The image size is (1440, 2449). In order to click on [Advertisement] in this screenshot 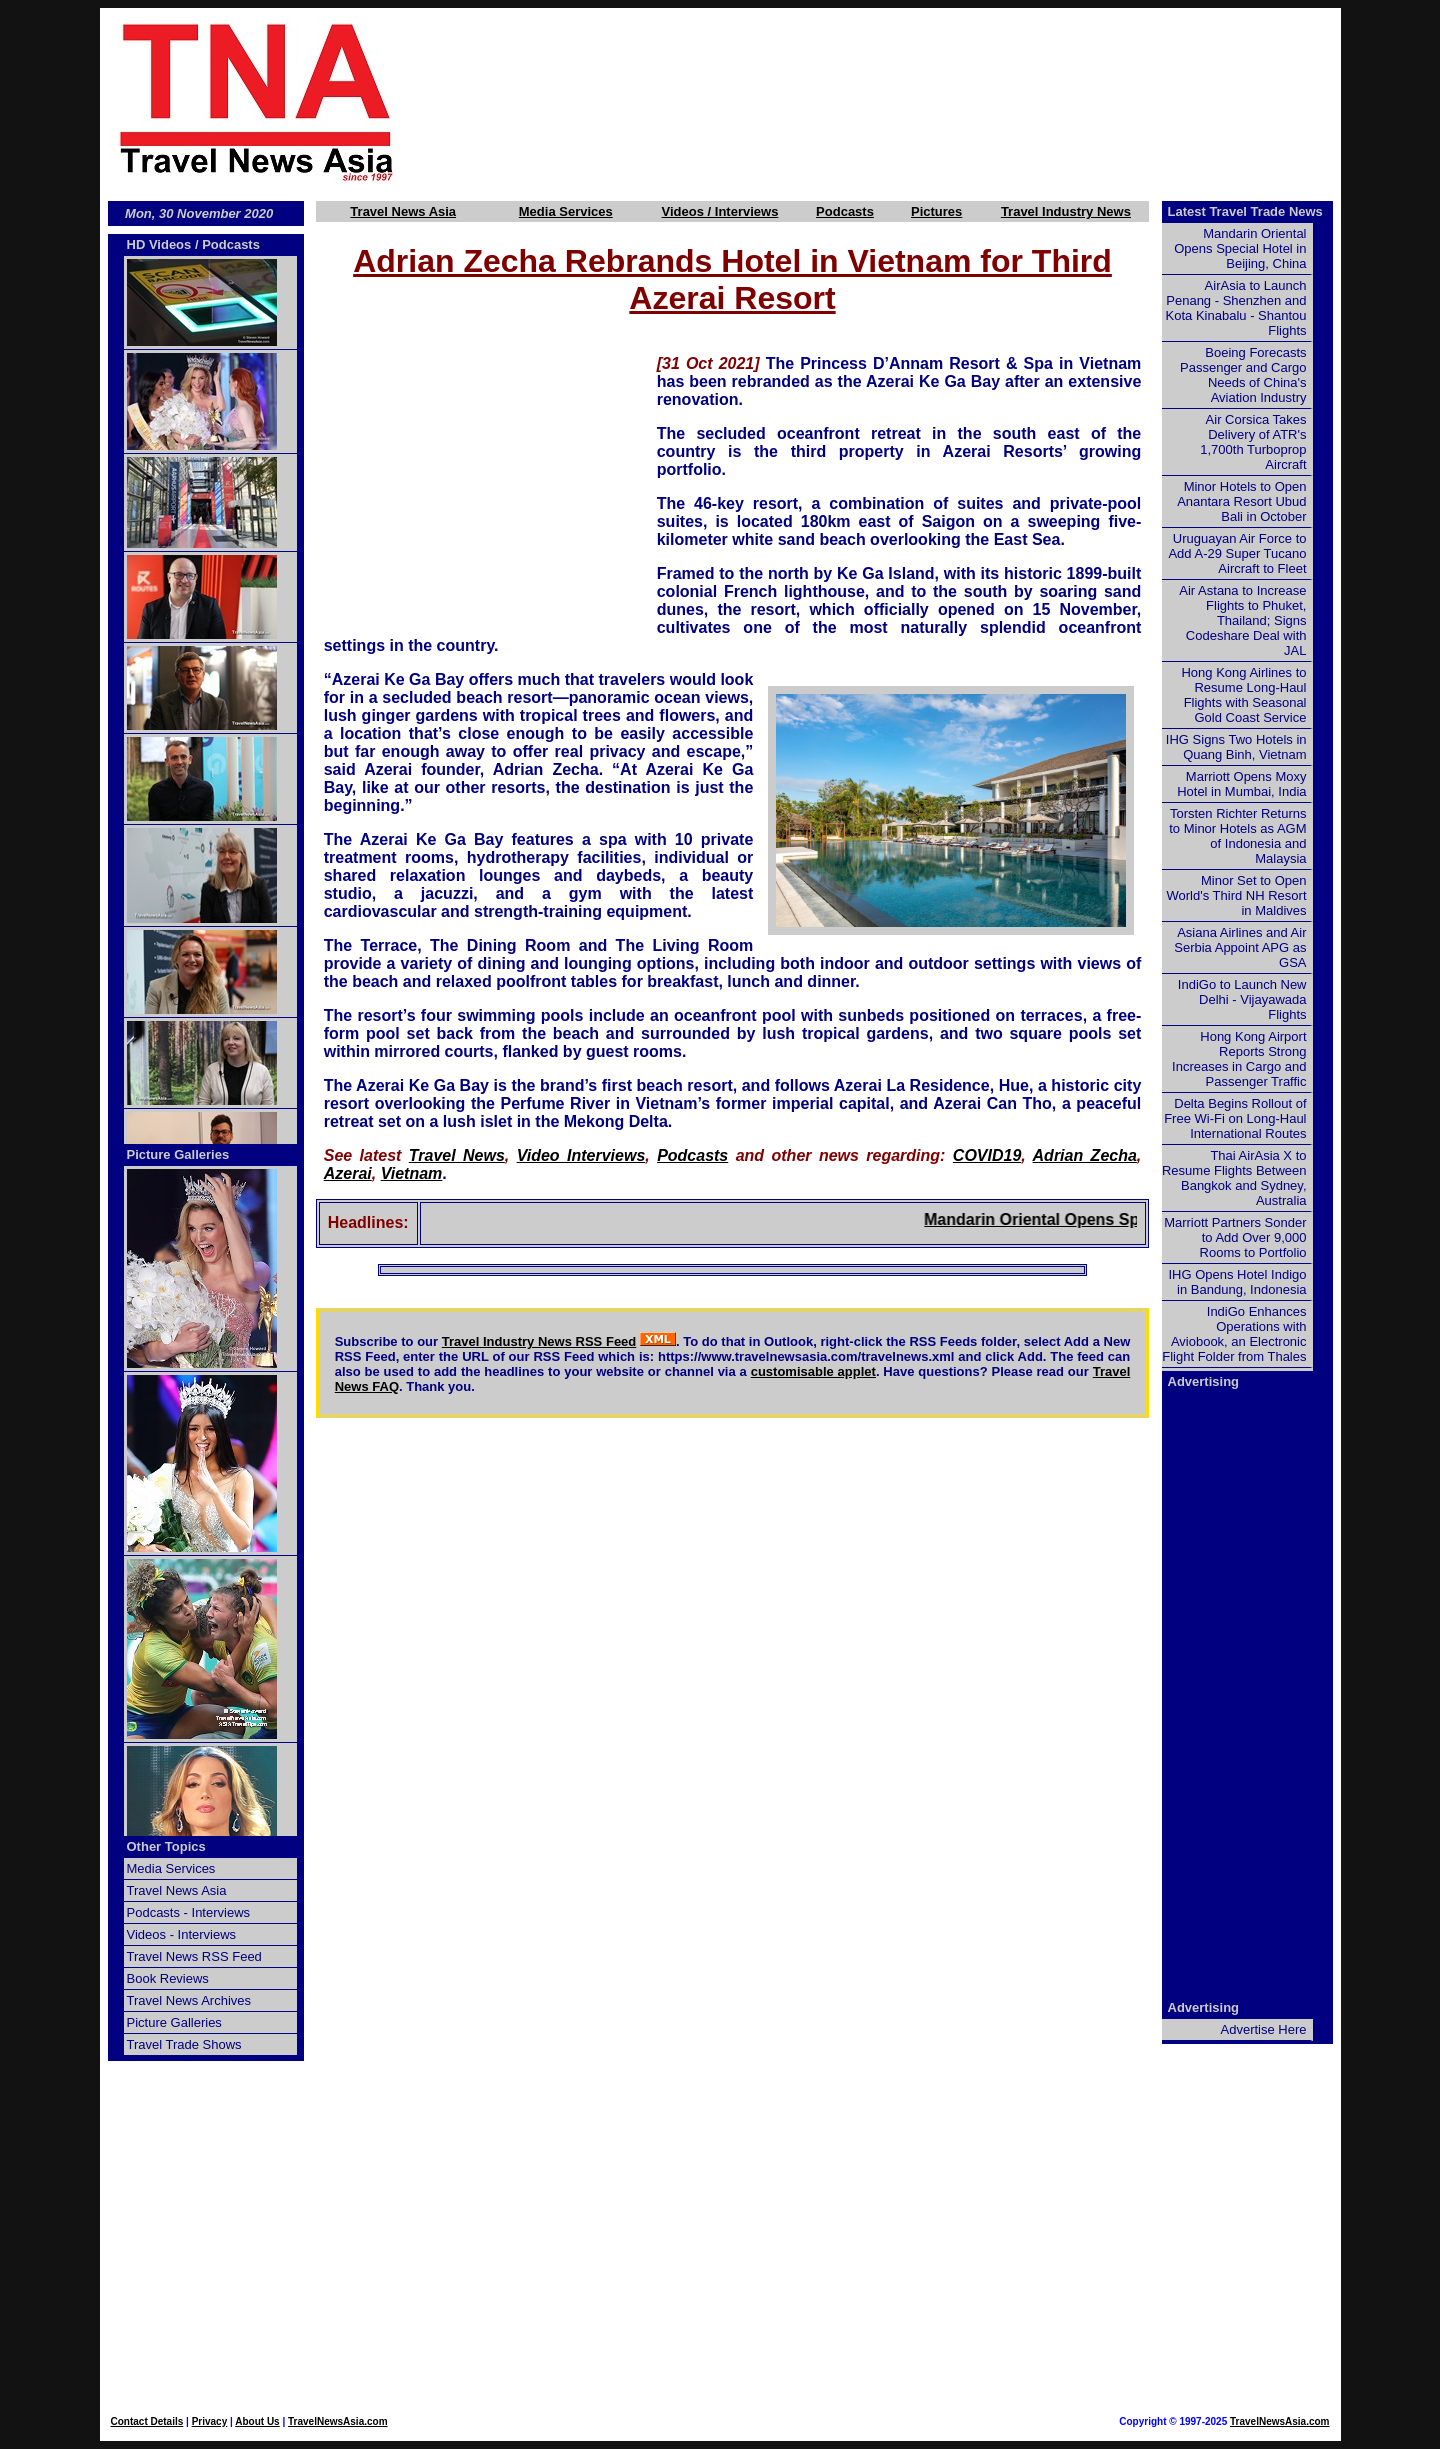, I will do `click(902, 101)`.